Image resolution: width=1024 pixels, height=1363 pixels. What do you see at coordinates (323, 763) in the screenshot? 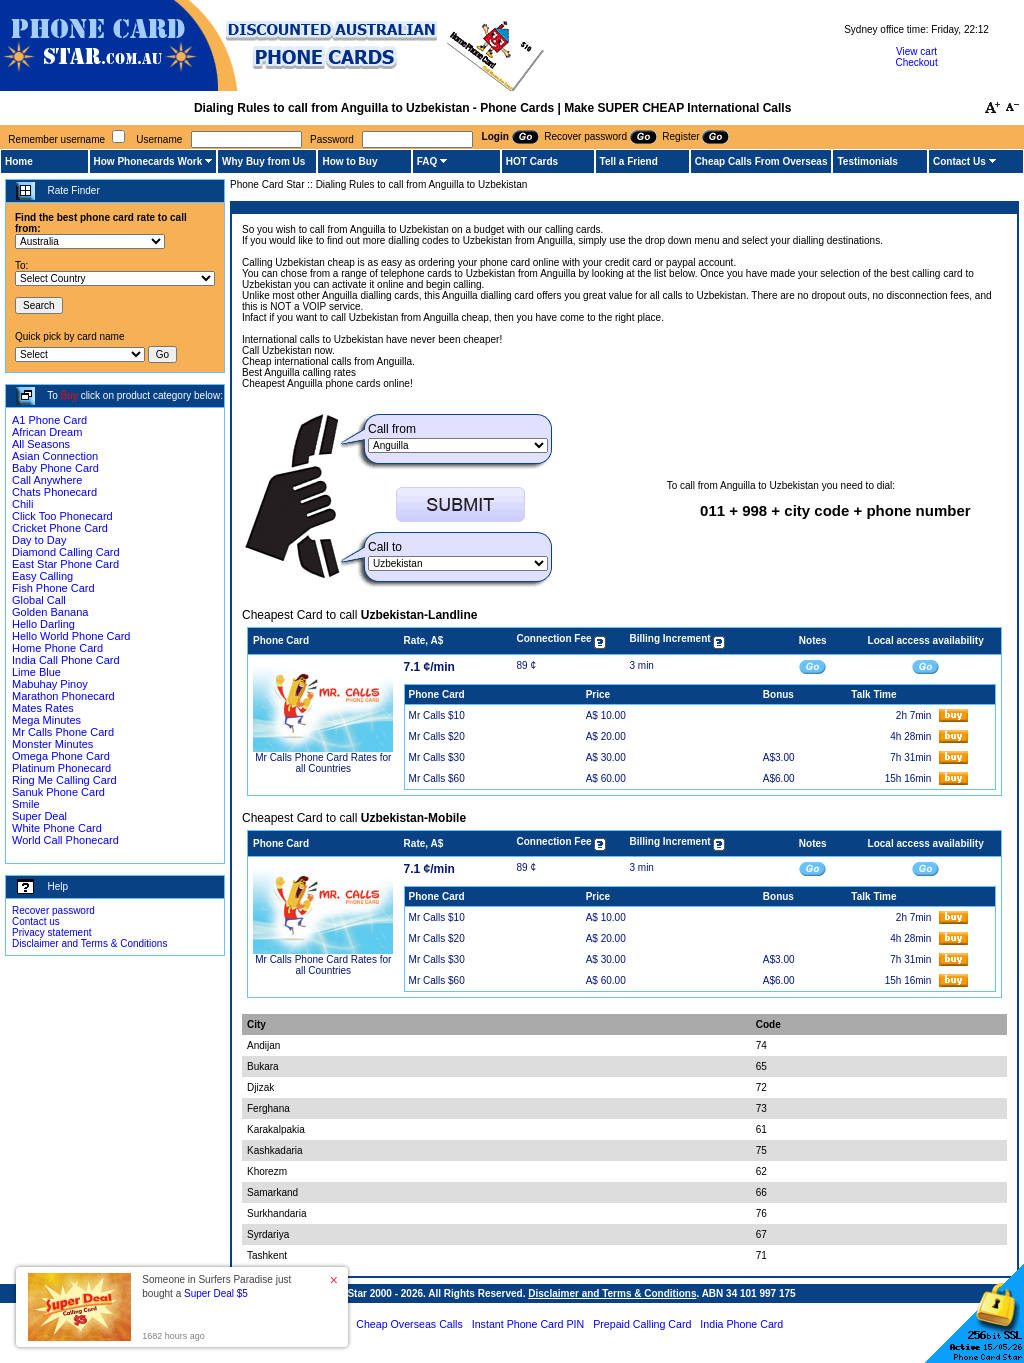
I see `Mr Calls Phone Card Rates for all Countries` at bounding box center [323, 763].